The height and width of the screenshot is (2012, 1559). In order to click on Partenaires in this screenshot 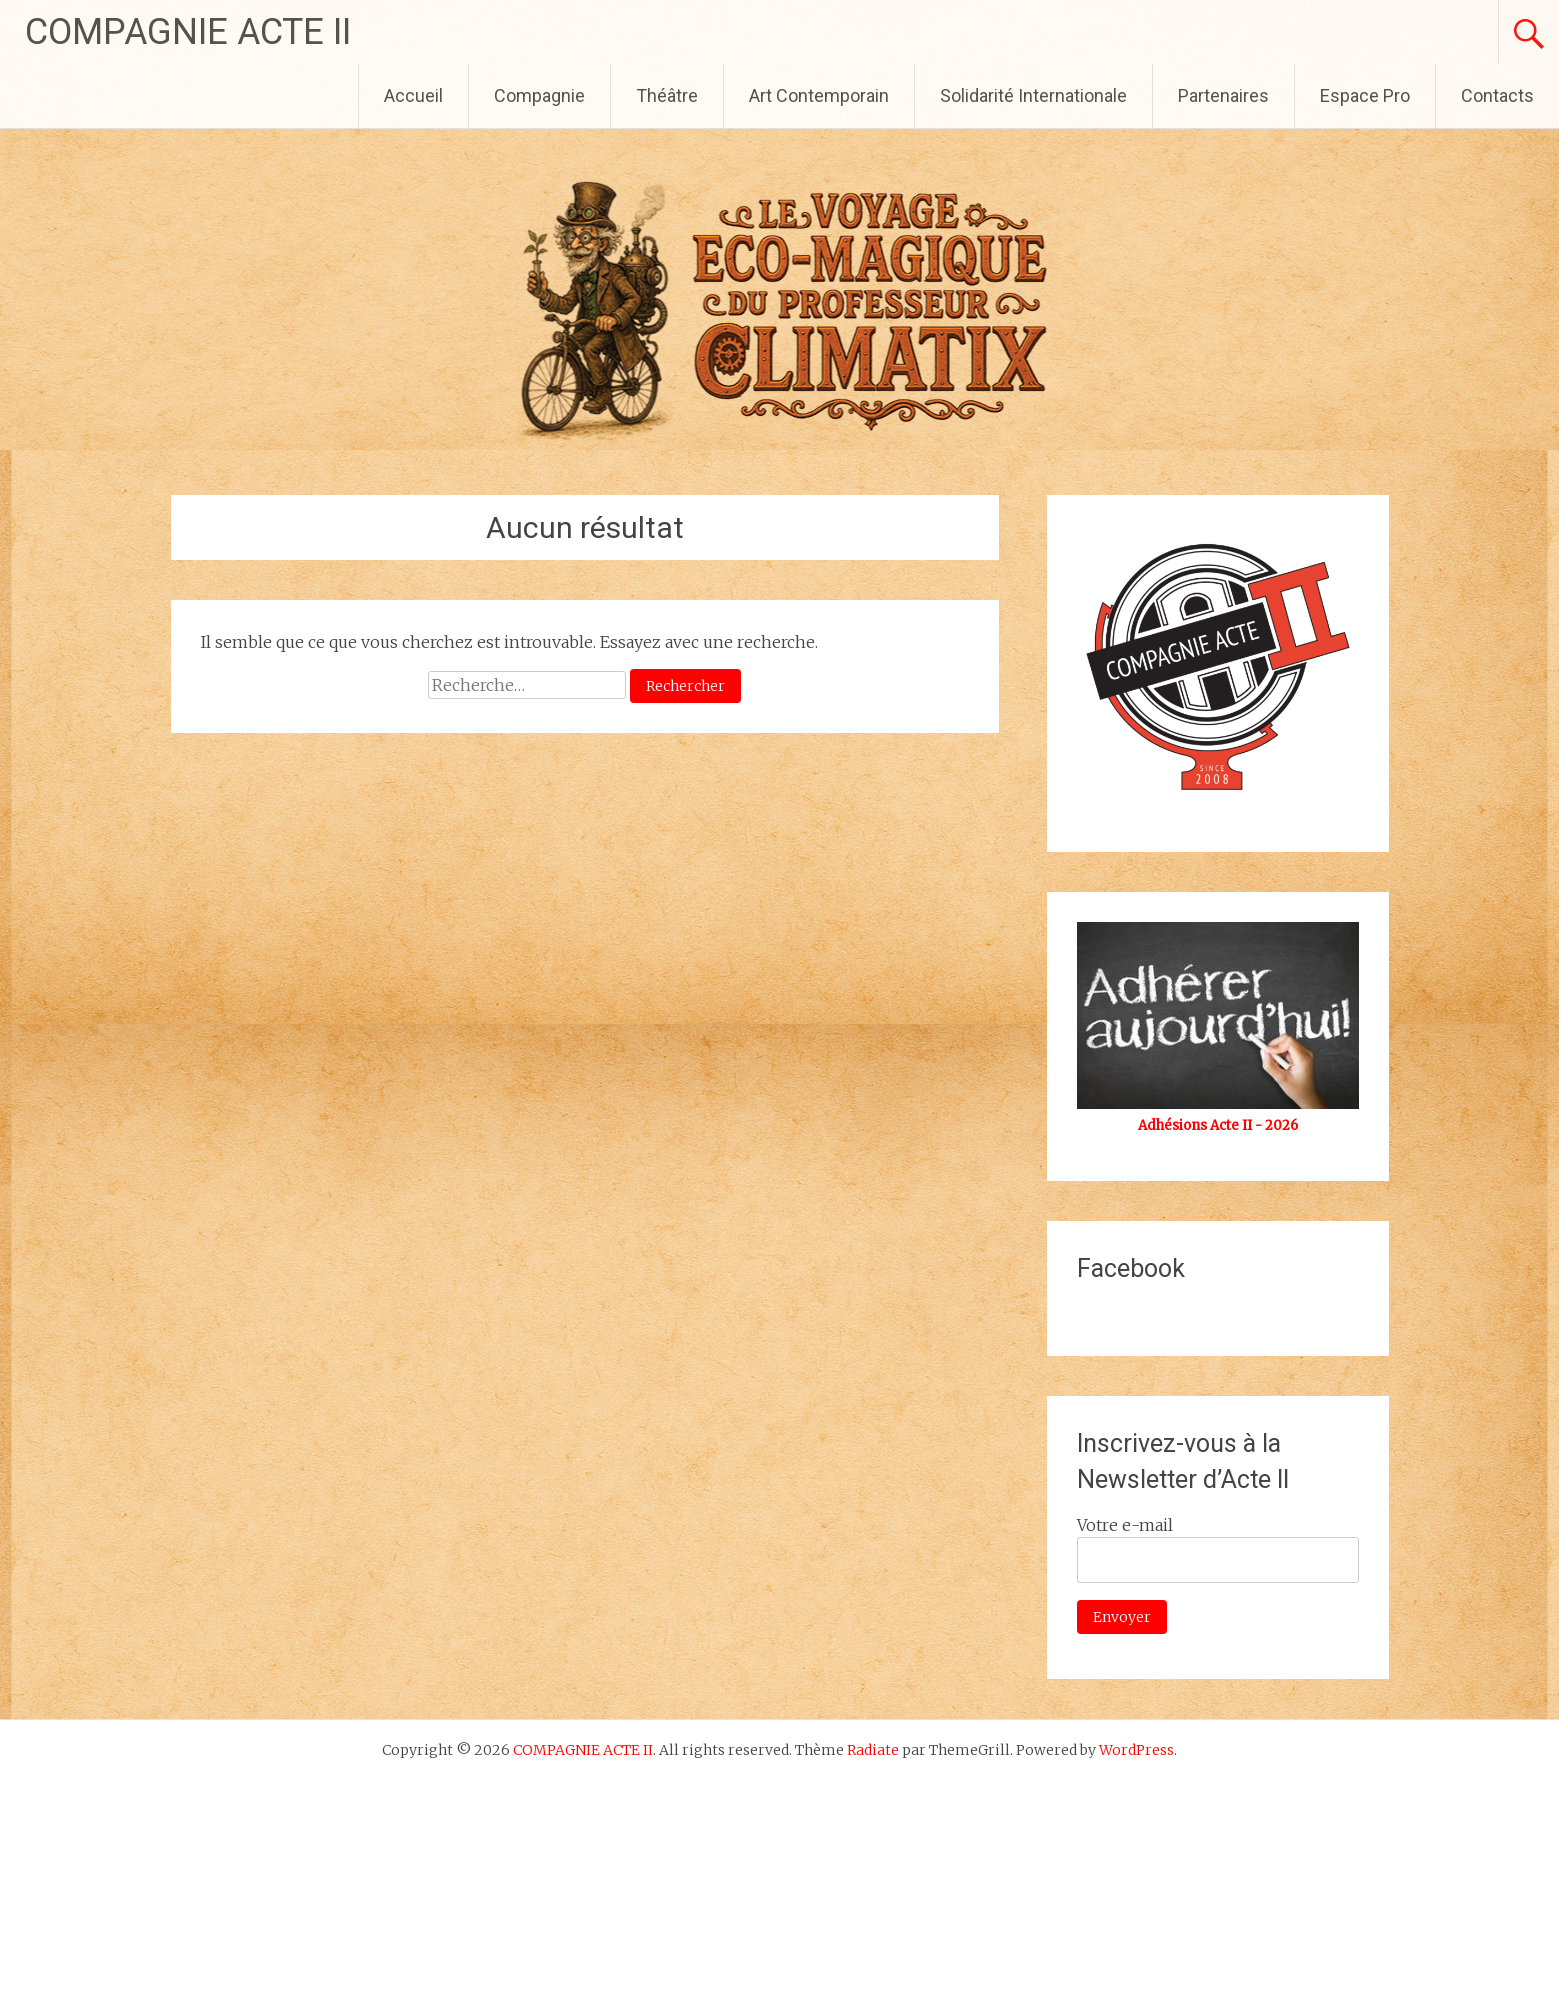, I will do `click(1223, 95)`.